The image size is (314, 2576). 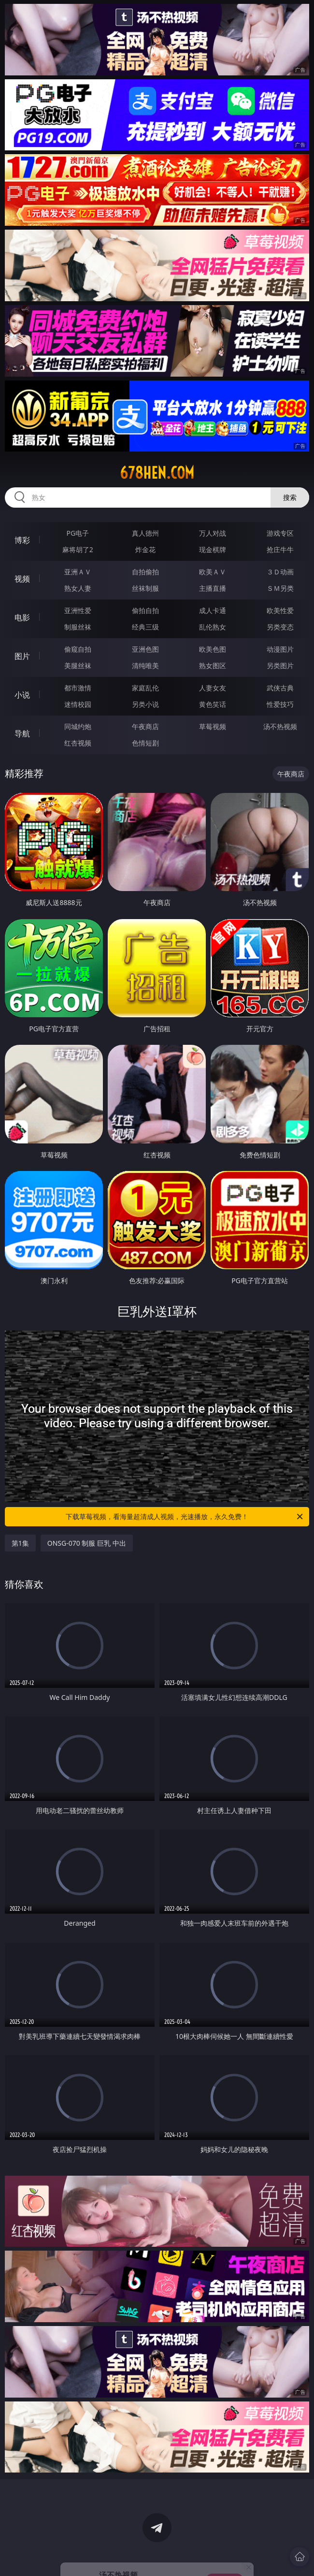 What do you see at coordinates (22, 617) in the screenshot?
I see `电影` at bounding box center [22, 617].